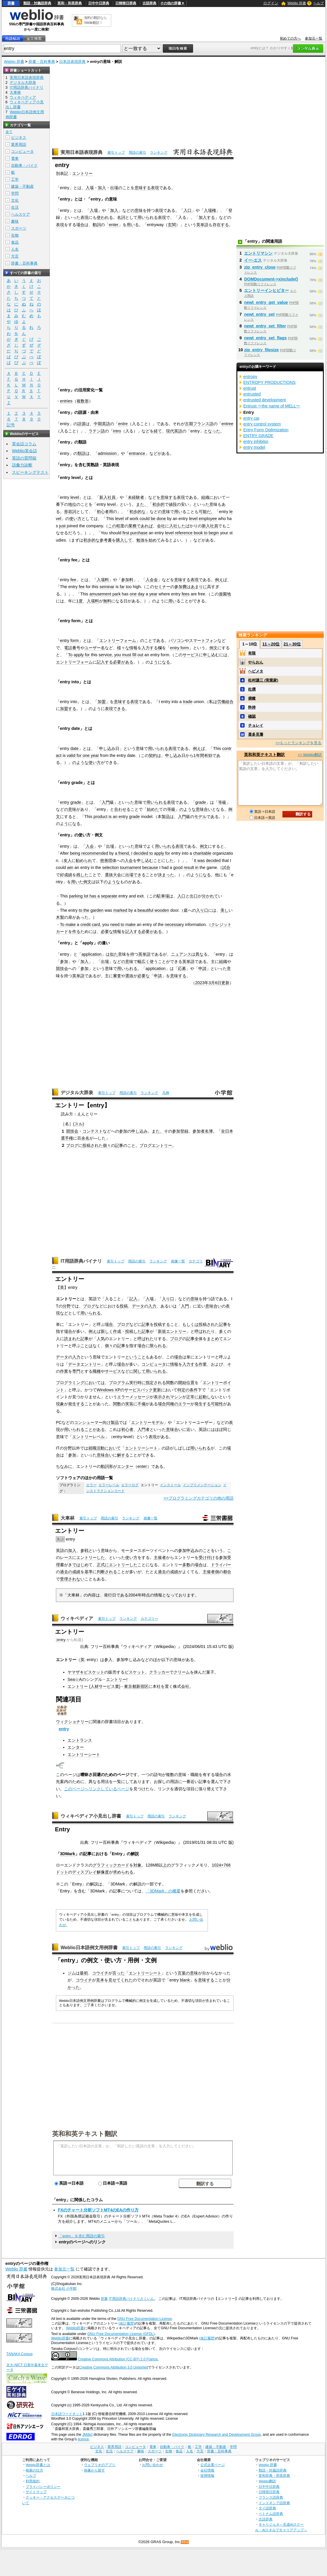 The height and width of the screenshot is (2576, 327). Describe the element at coordinates (122, 853) in the screenshot. I see `a friend` at that location.